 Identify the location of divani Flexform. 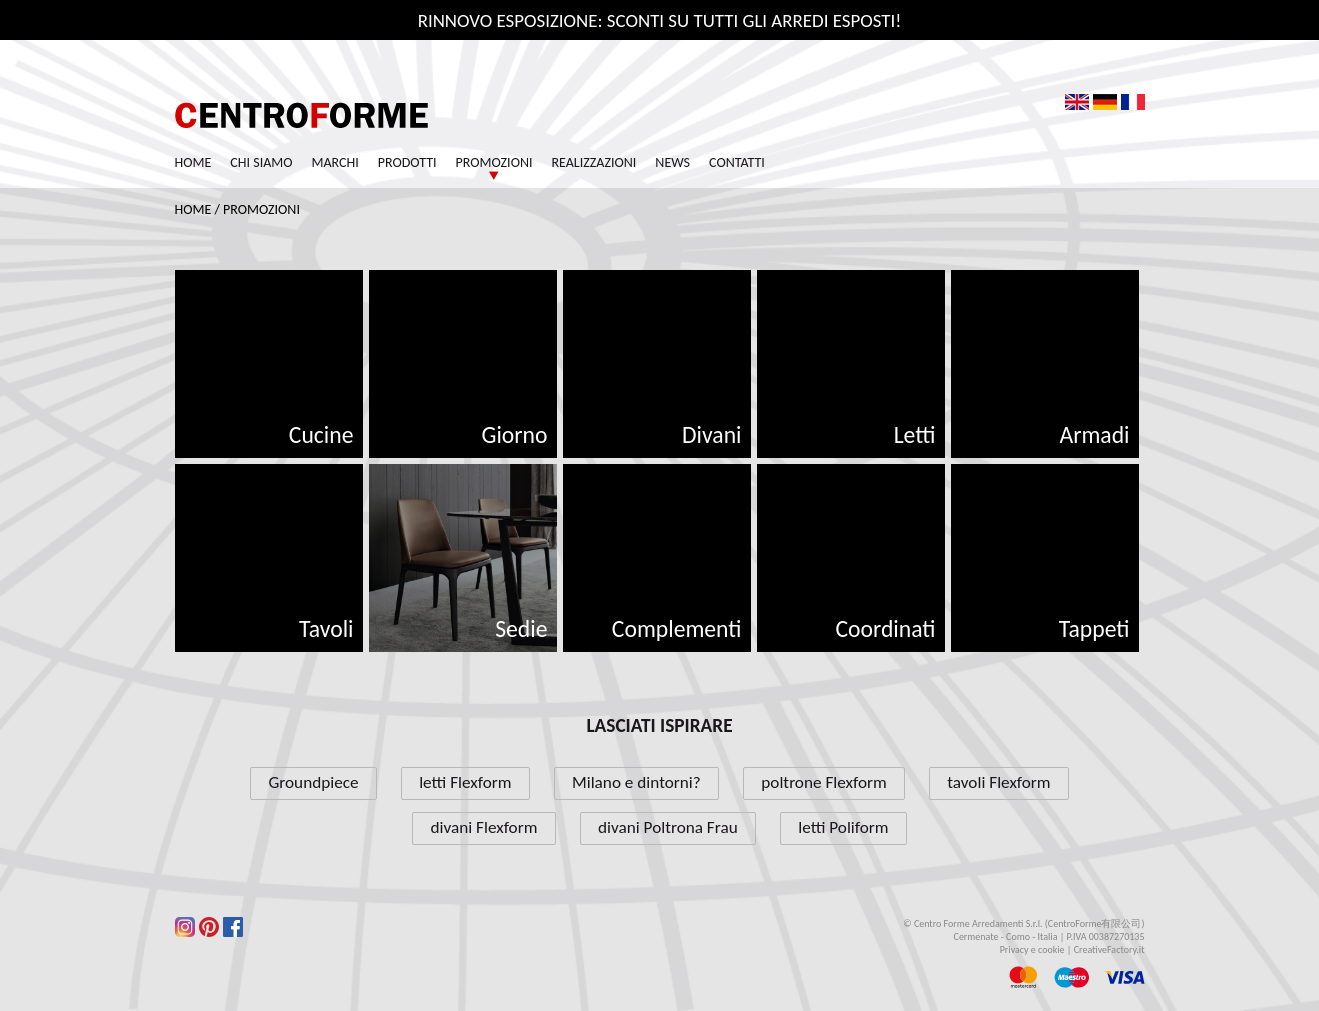
(484, 827).